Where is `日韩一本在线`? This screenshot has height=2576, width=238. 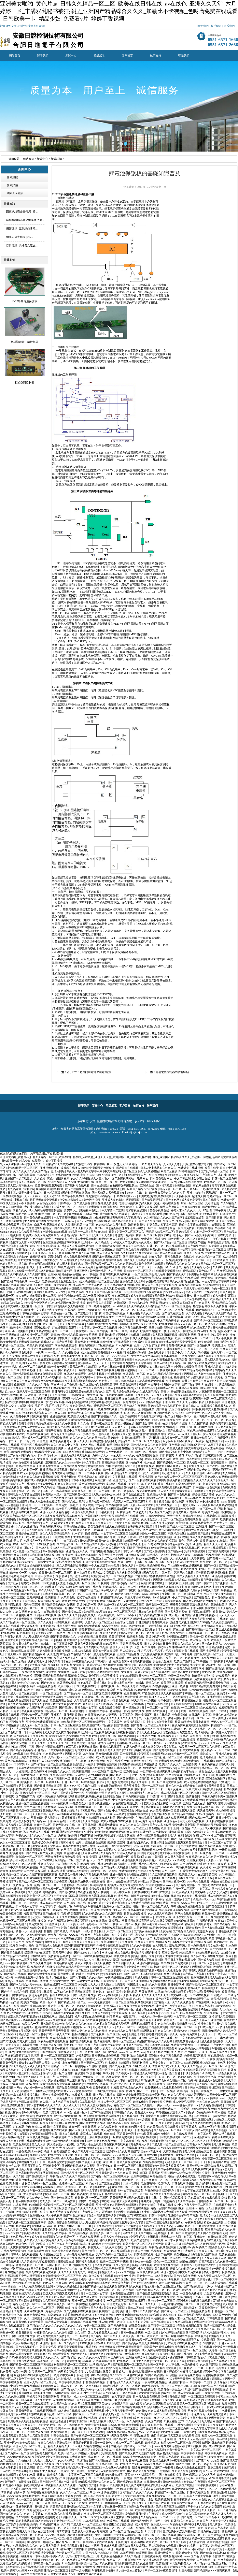 日韩一本在线 is located at coordinates (157, 2215).